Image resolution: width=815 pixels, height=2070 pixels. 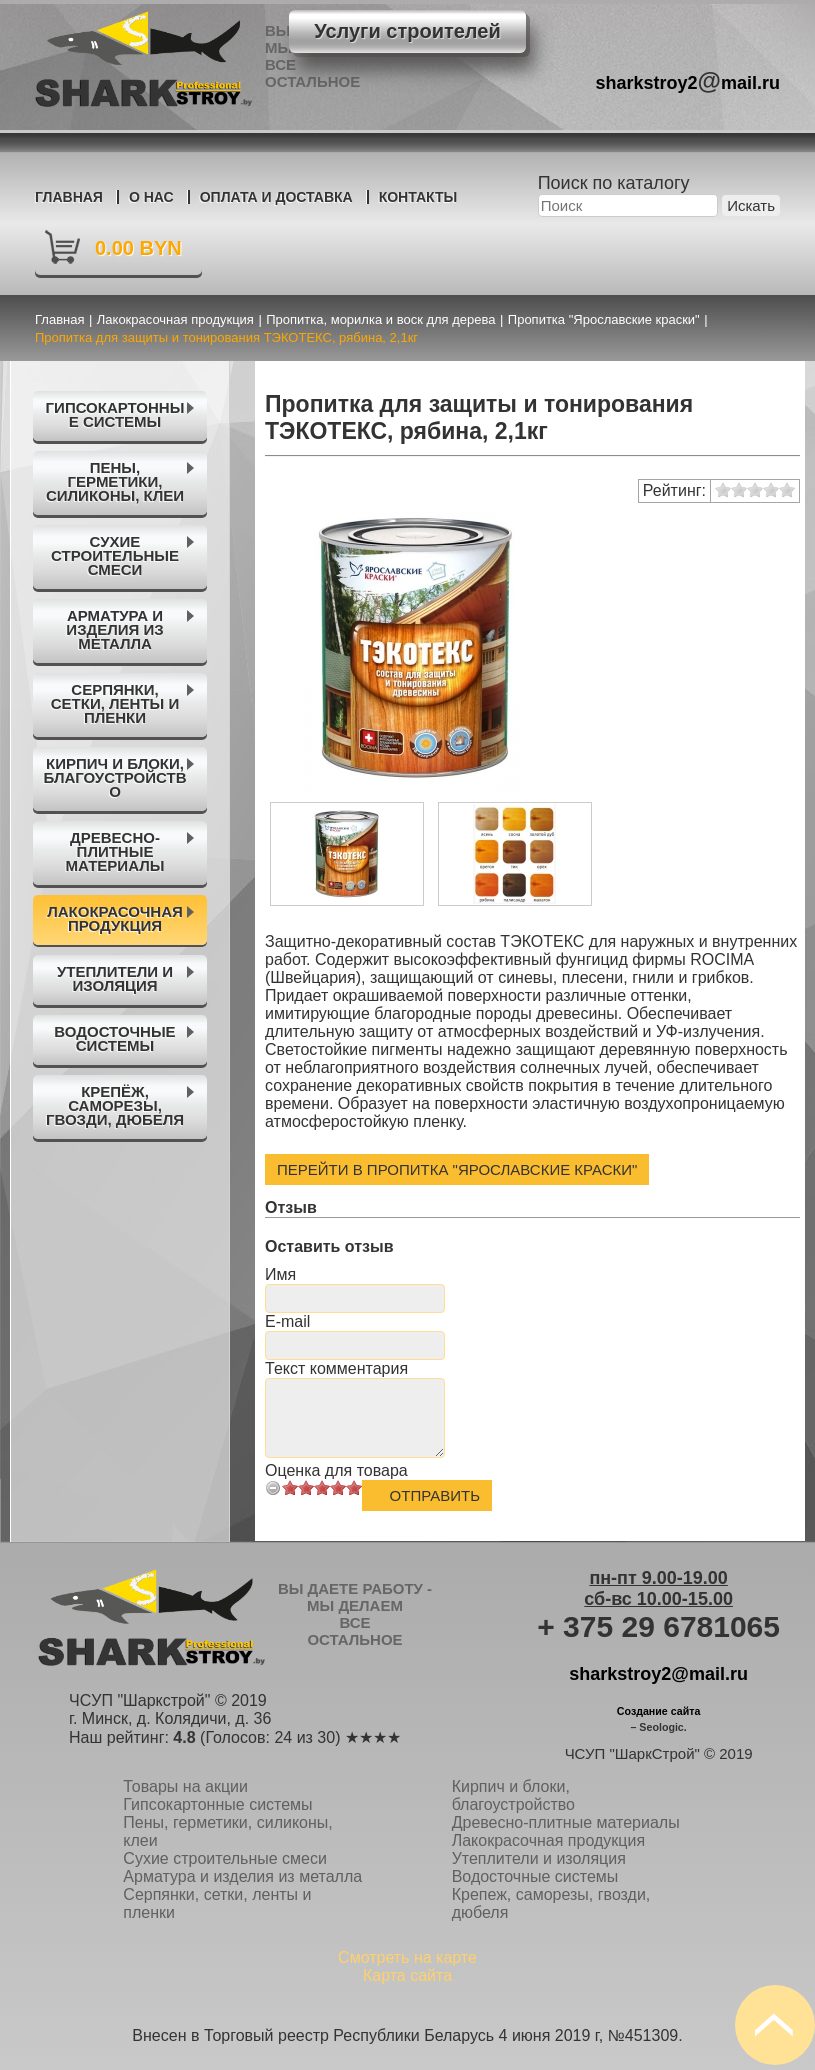 What do you see at coordinates (658, 1674) in the screenshot?
I see `sharkstroy2@mail.ru` at bounding box center [658, 1674].